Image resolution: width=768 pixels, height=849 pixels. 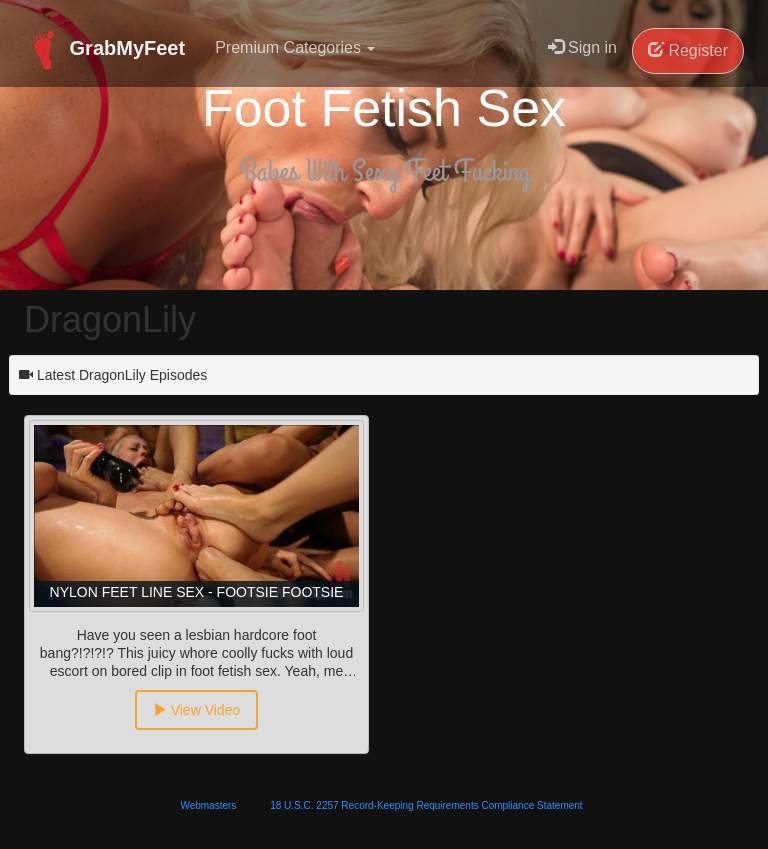 What do you see at coordinates (104, 50) in the screenshot?
I see `GrabMyFeet` at bounding box center [104, 50].